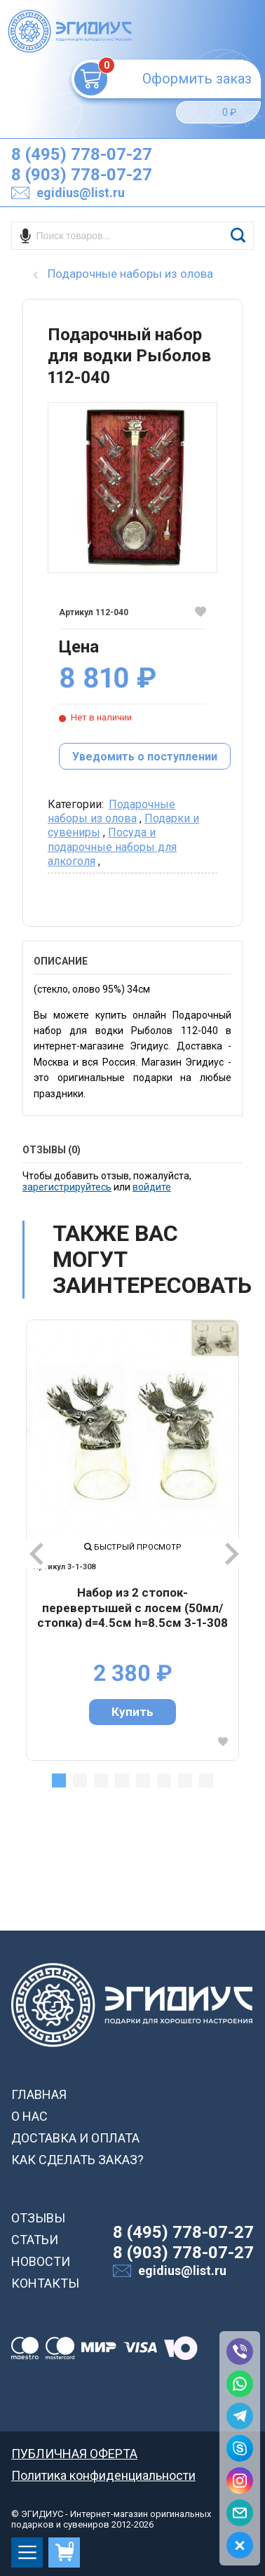  What do you see at coordinates (80, 1780) in the screenshot?
I see `2 [tab]` at bounding box center [80, 1780].